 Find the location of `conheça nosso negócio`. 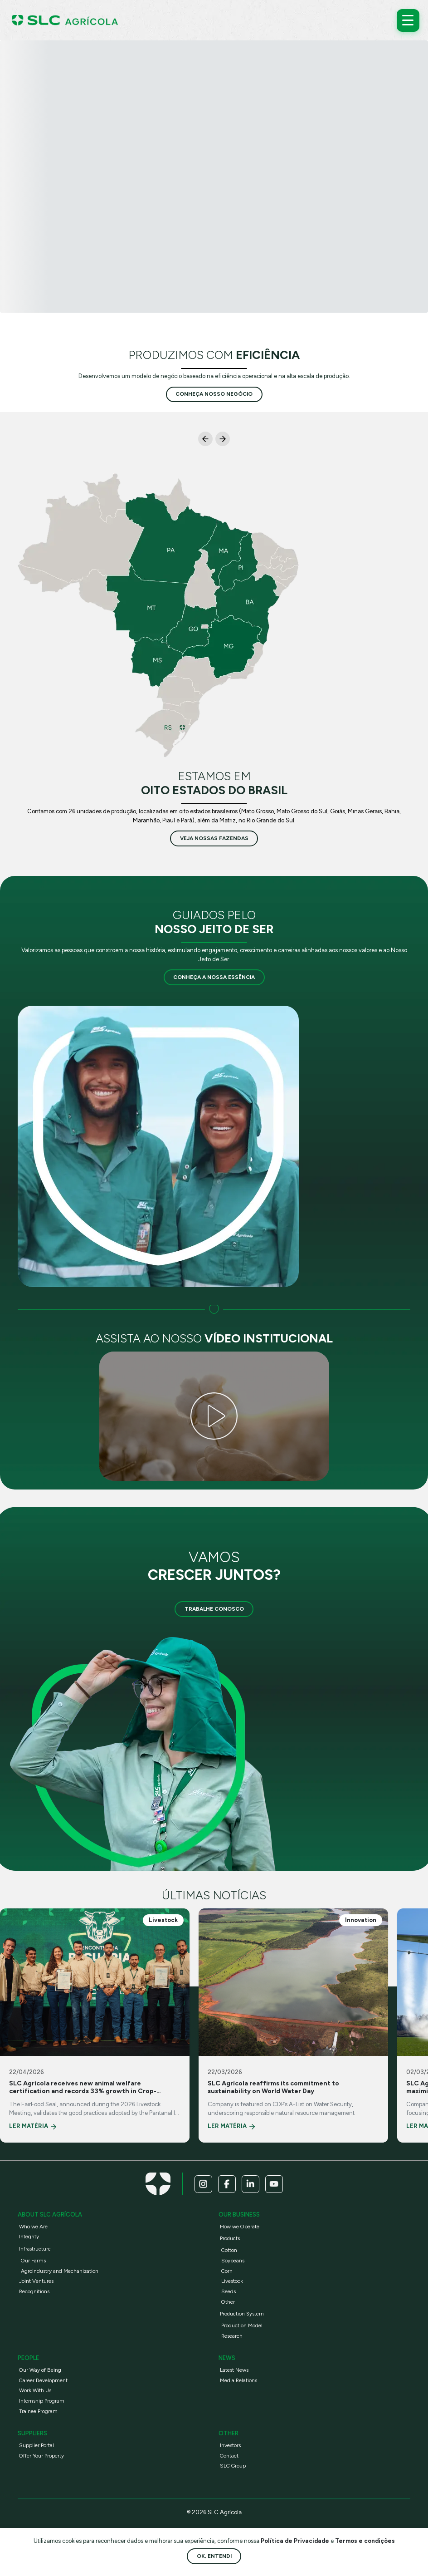

conheça nosso negócio is located at coordinates (214, 394).